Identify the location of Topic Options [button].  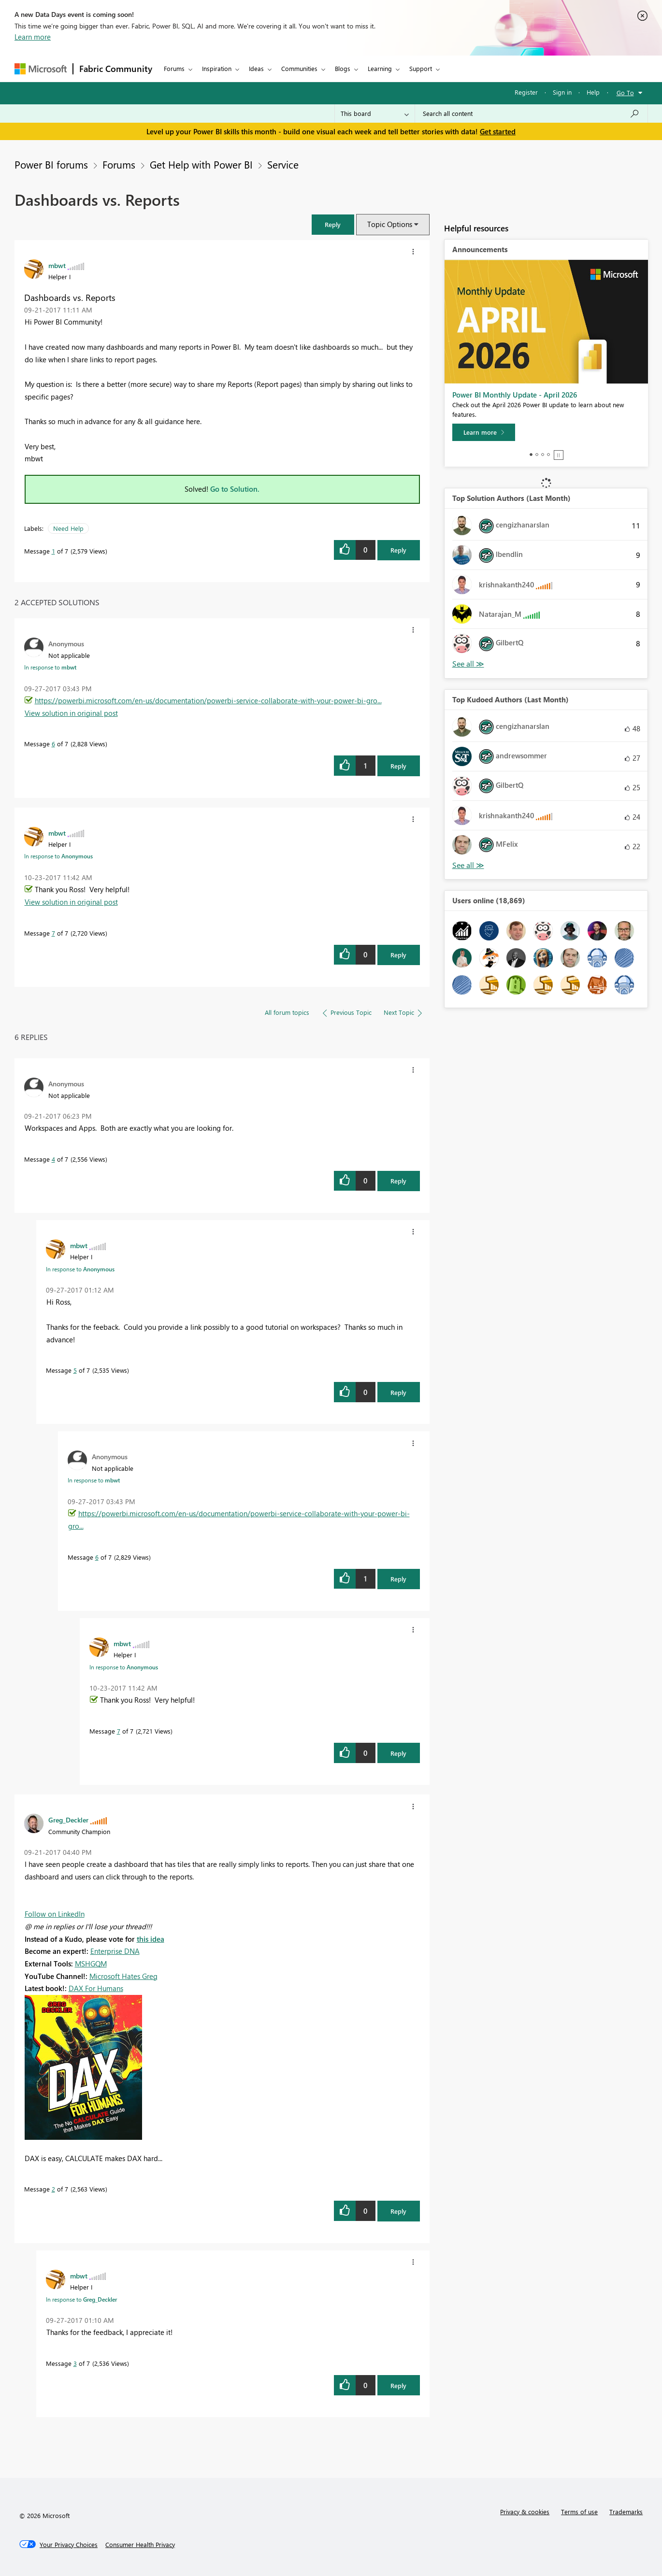
(389, 224).